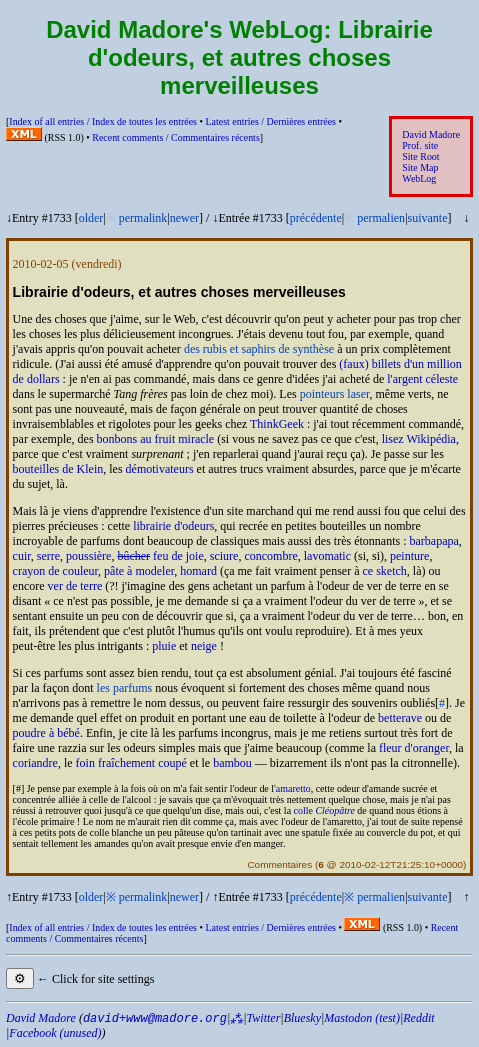 The height and width of the screenshot is (1047, 479). I want to click on peinture, so click(409, 556).